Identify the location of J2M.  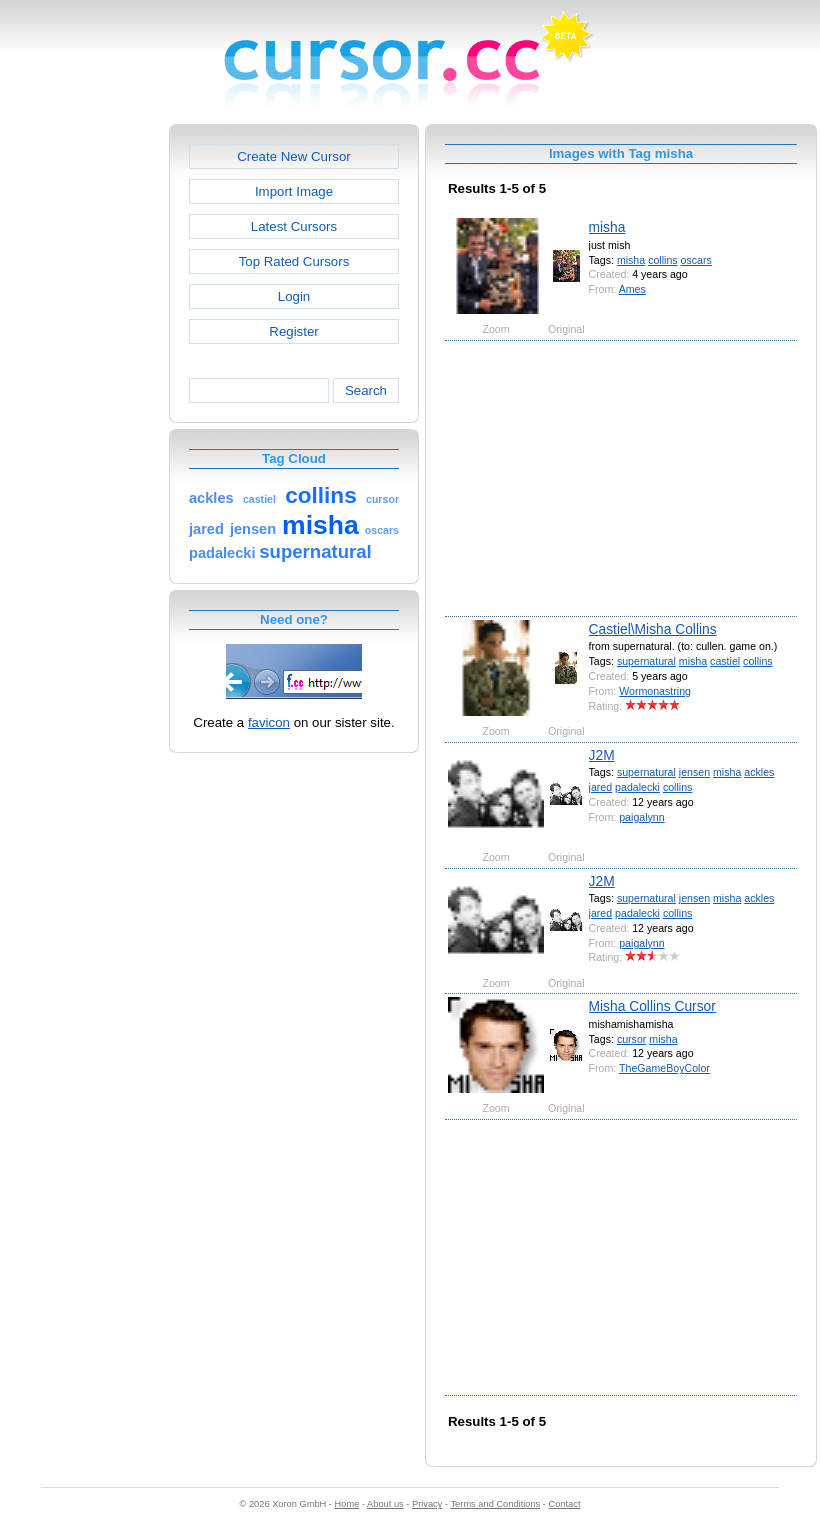
(602, 755).